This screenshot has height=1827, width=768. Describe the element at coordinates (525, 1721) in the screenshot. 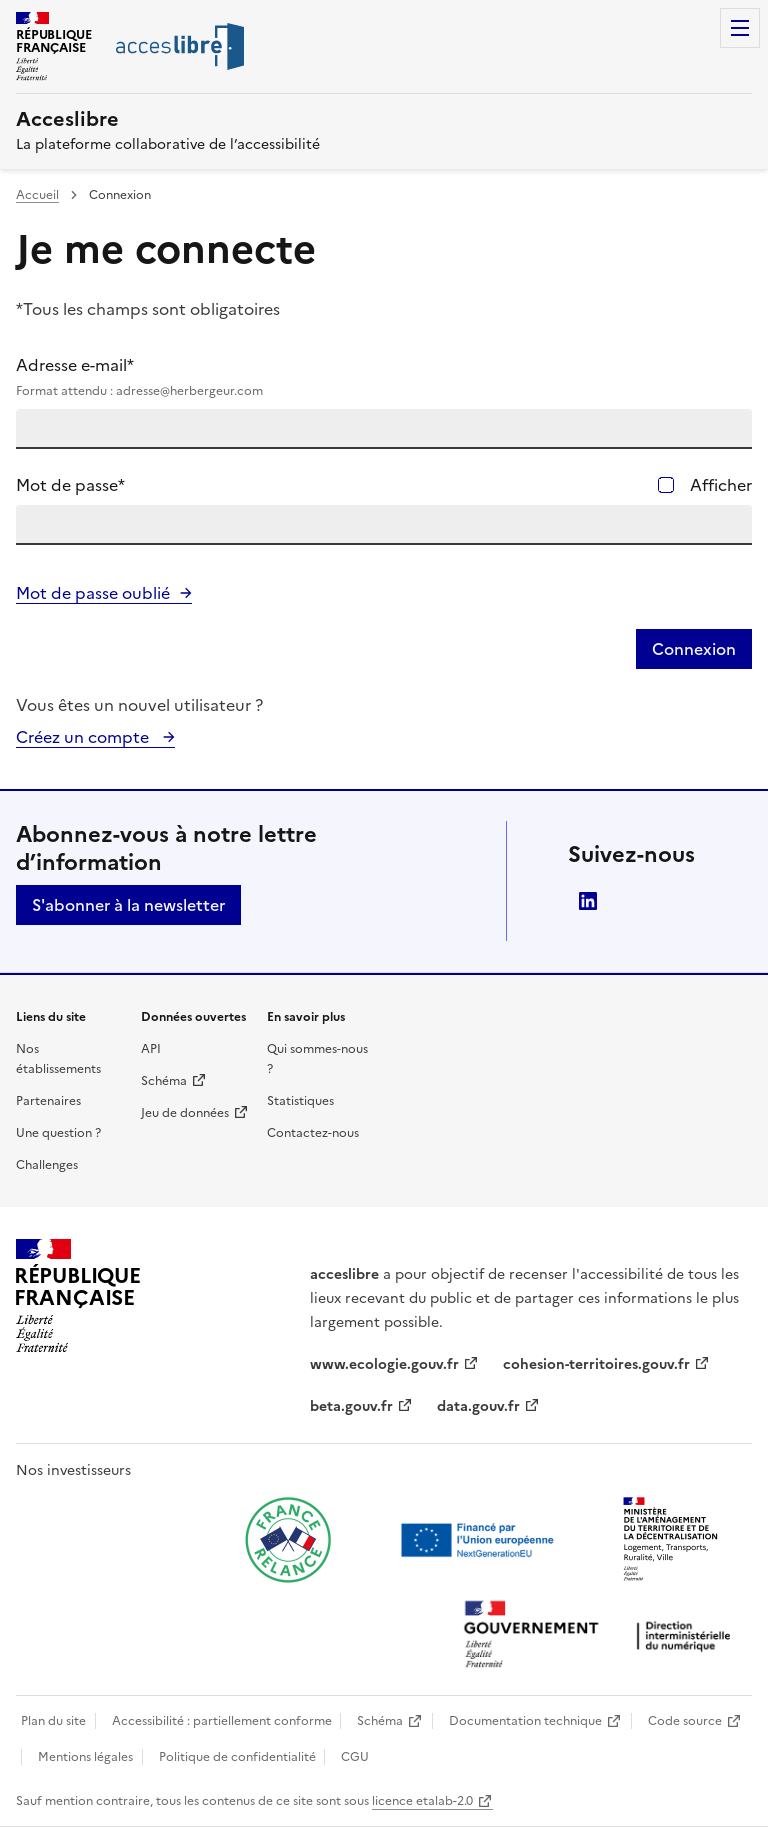

I see `Documentation technique` at that location.